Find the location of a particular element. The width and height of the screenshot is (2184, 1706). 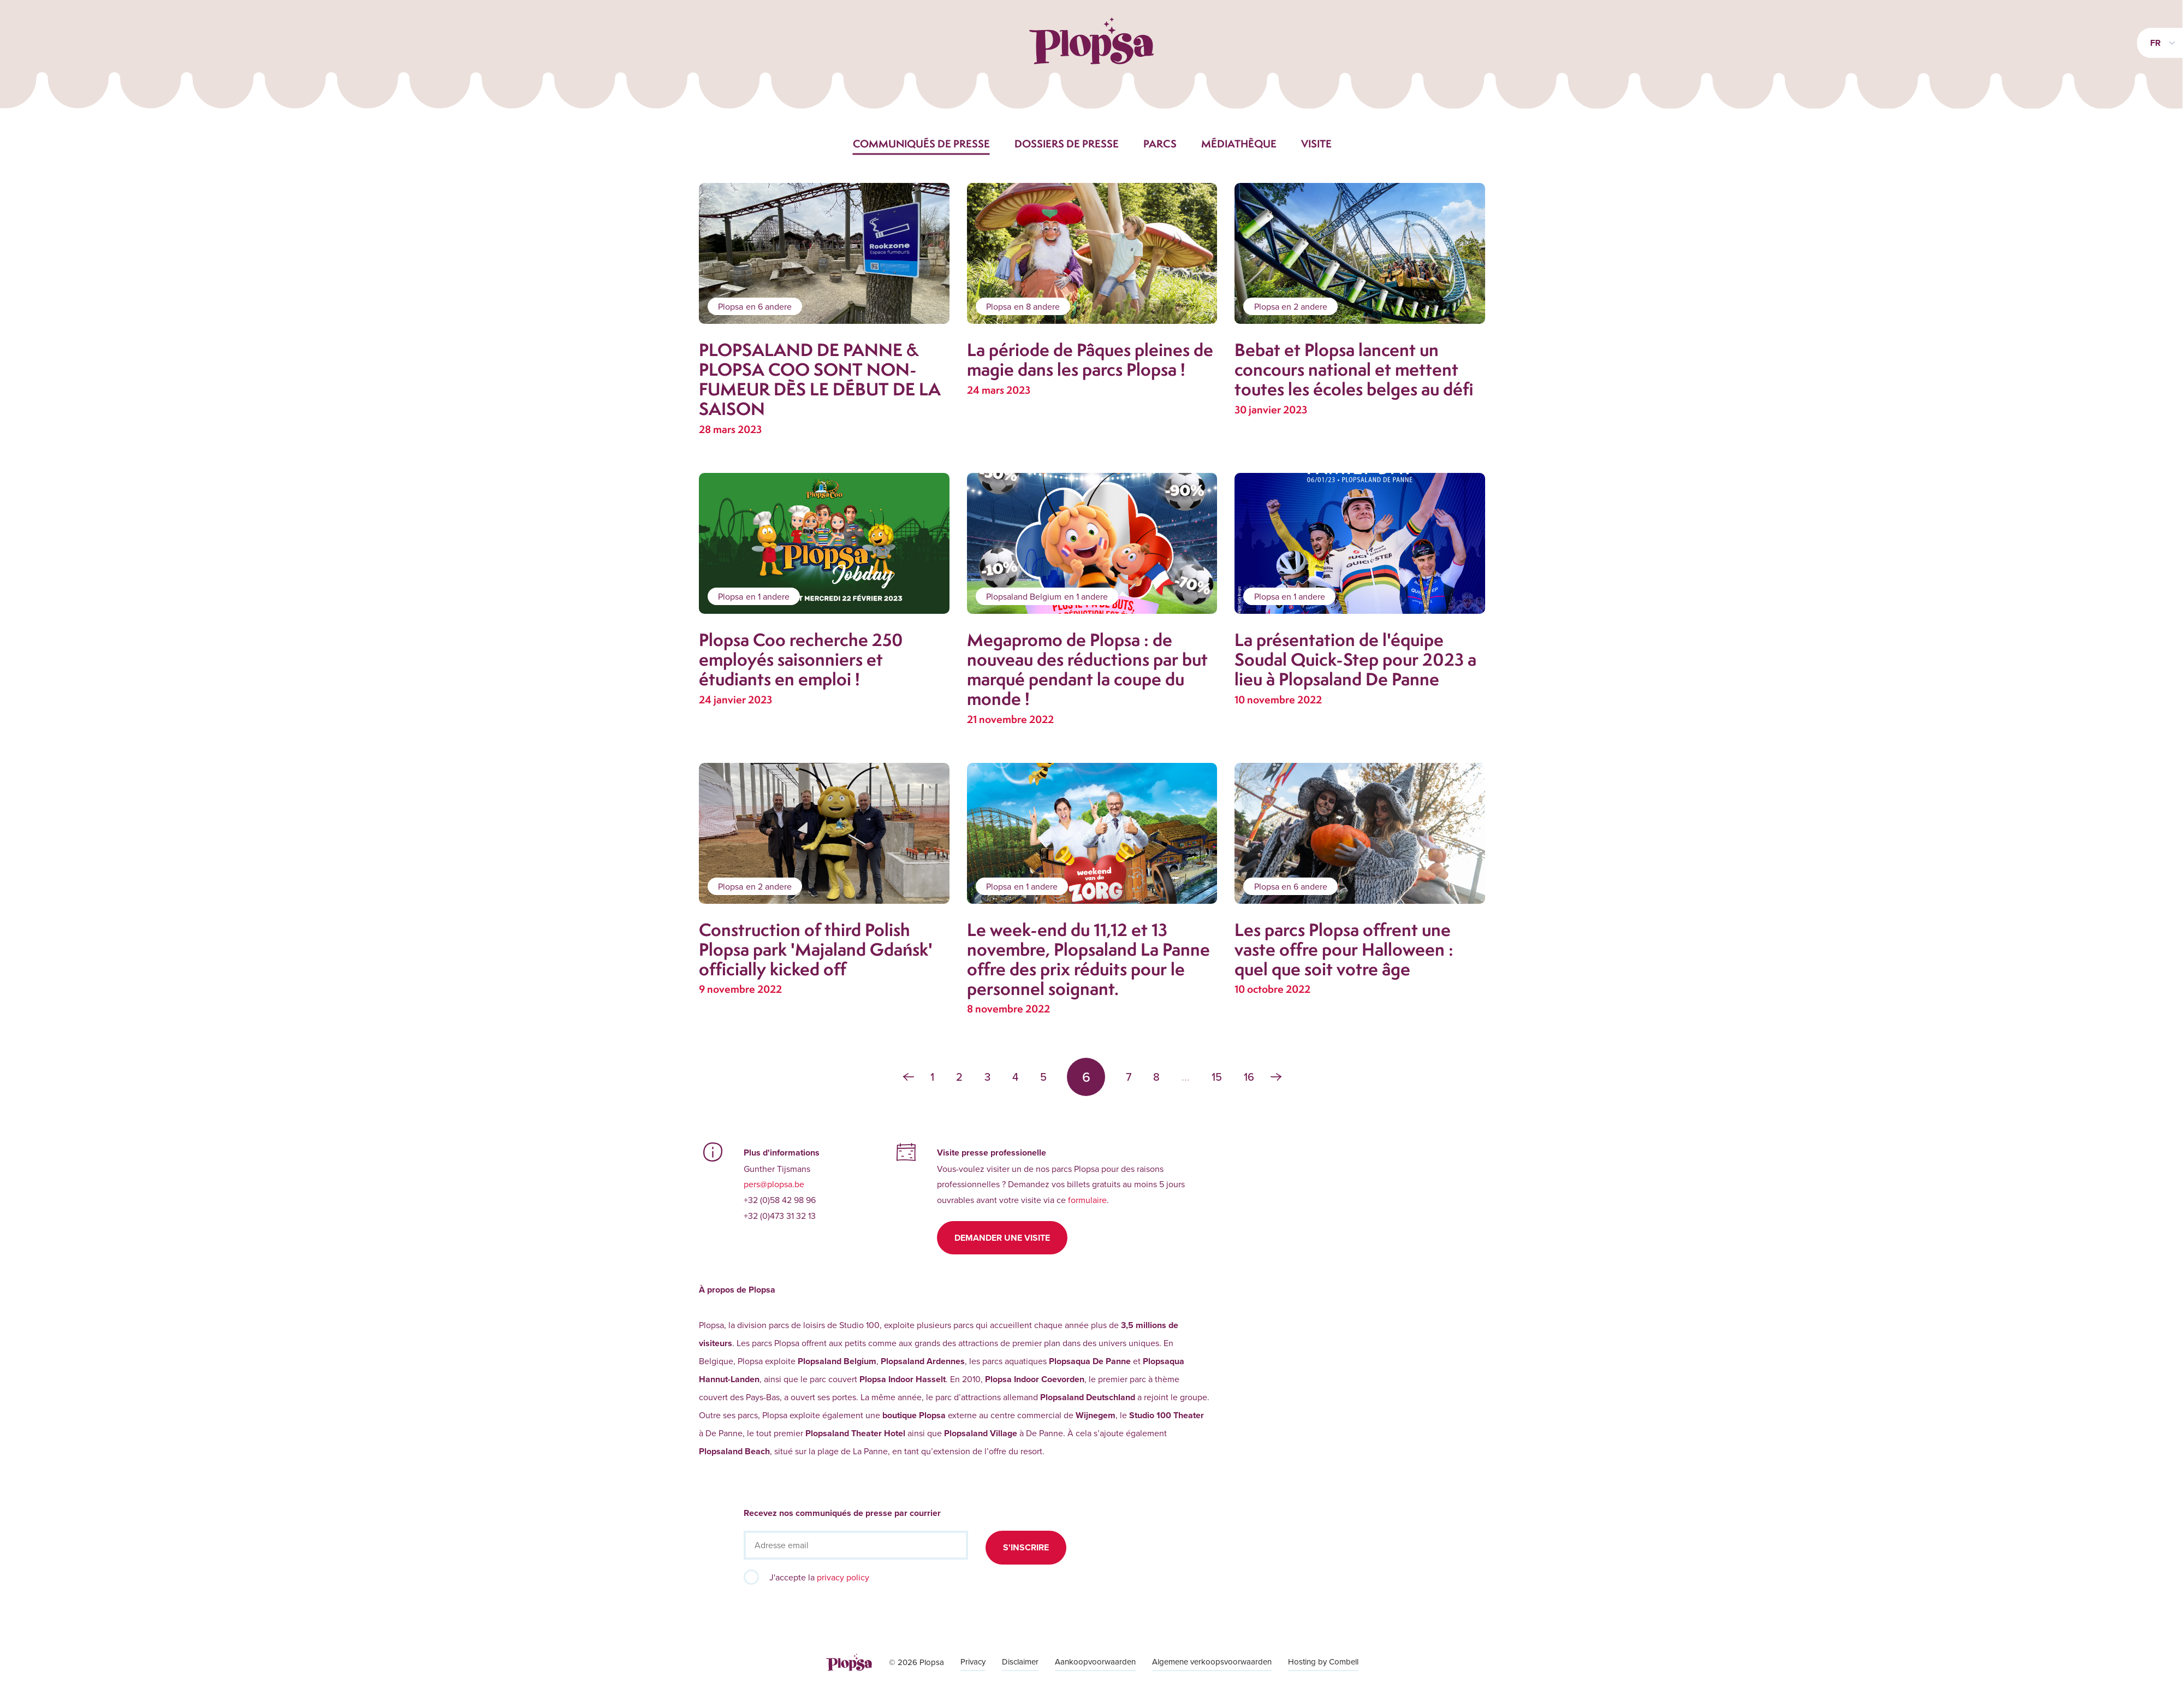

Demander une visite is located at coordinates (1002, 1237).